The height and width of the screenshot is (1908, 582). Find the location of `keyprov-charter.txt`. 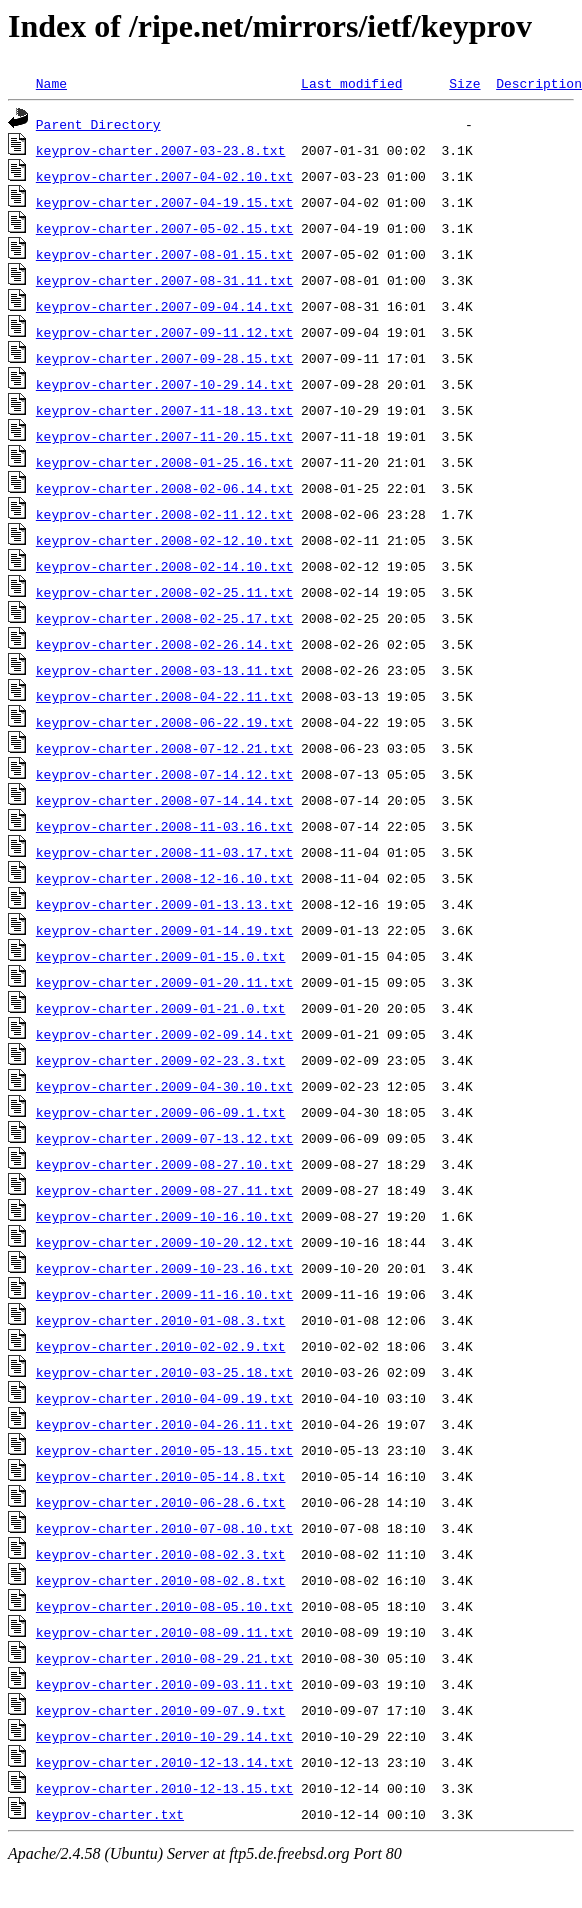

keyprov-charter.txt is located at coordinates (110, 1814).